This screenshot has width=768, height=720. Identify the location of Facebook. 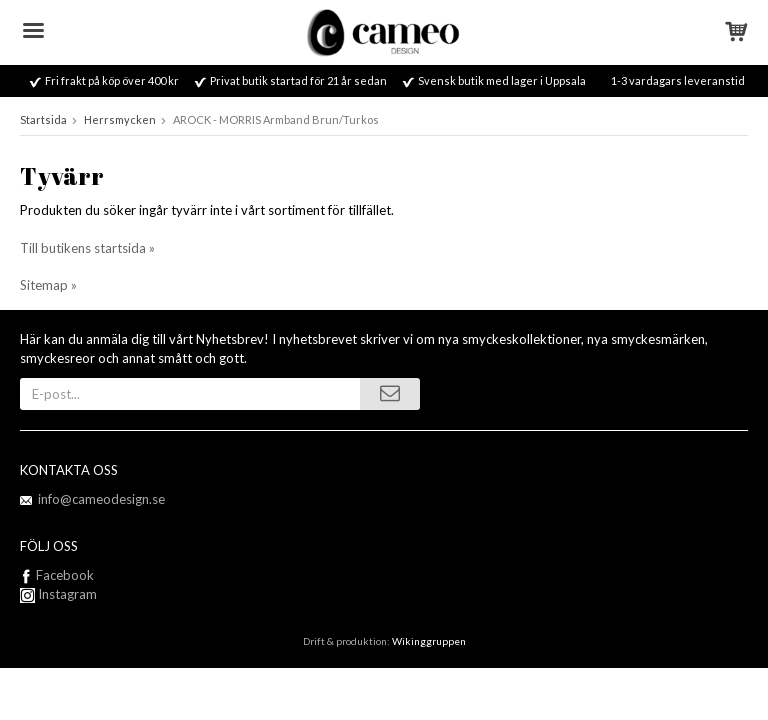
(65, 575).